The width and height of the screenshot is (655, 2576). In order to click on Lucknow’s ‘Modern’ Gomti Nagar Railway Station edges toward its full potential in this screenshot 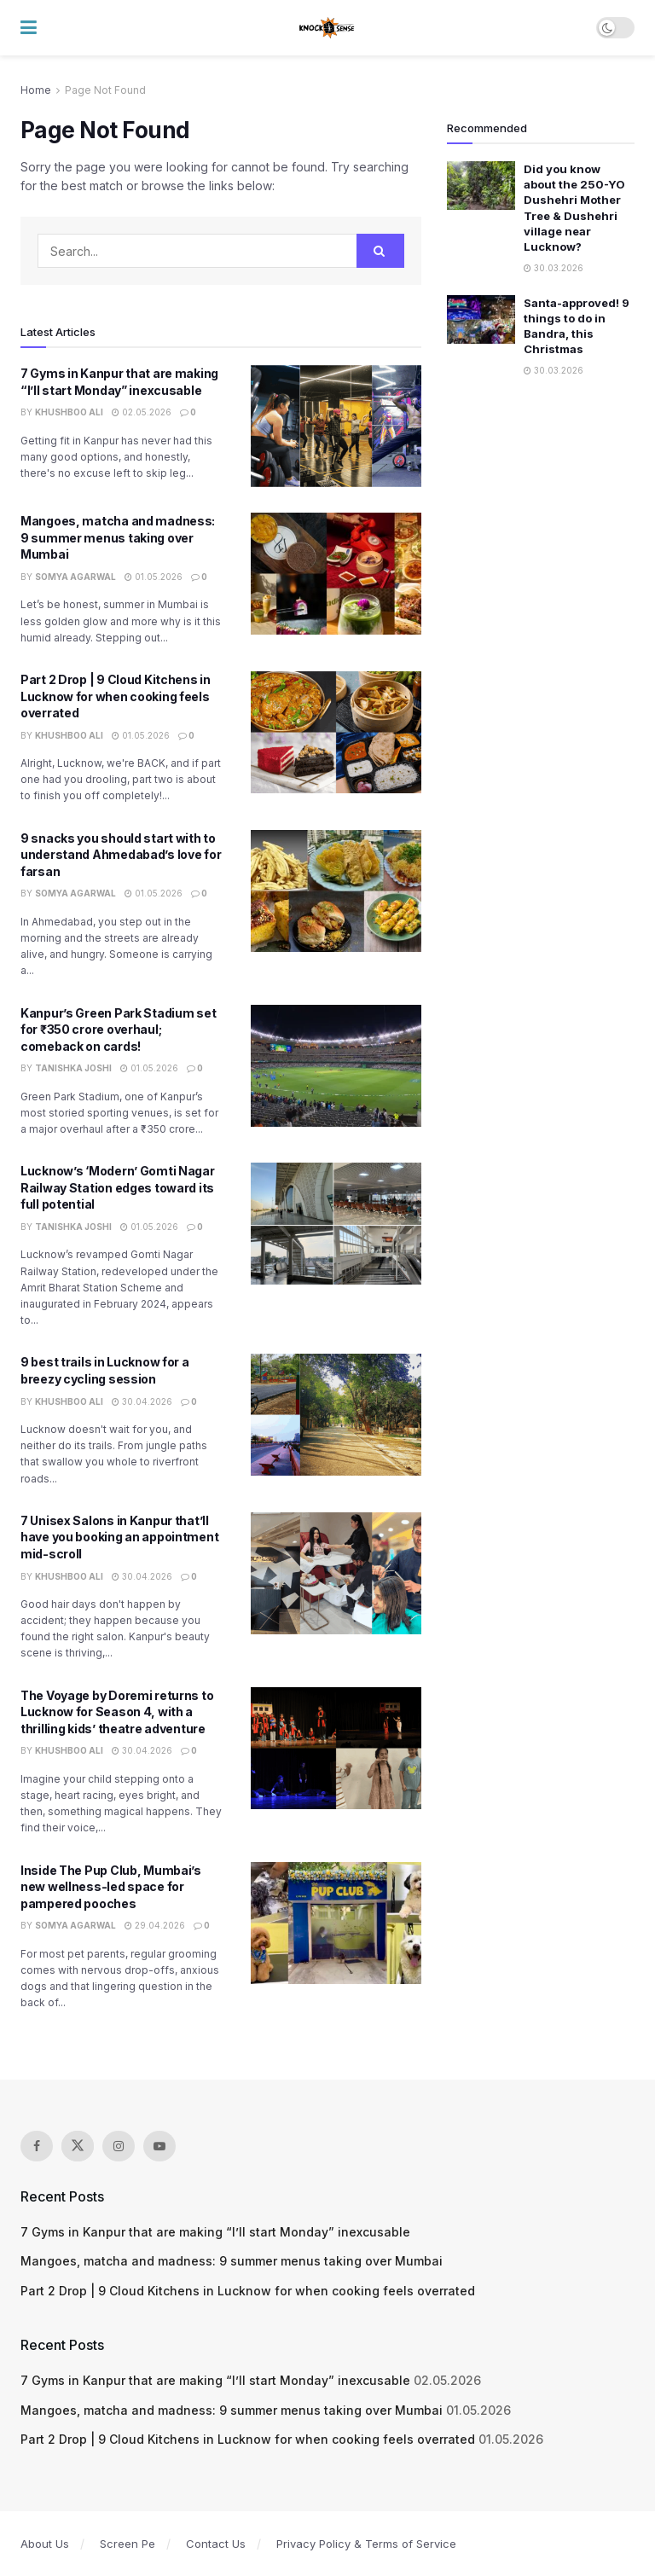, I will do `click(117, 1187)`.